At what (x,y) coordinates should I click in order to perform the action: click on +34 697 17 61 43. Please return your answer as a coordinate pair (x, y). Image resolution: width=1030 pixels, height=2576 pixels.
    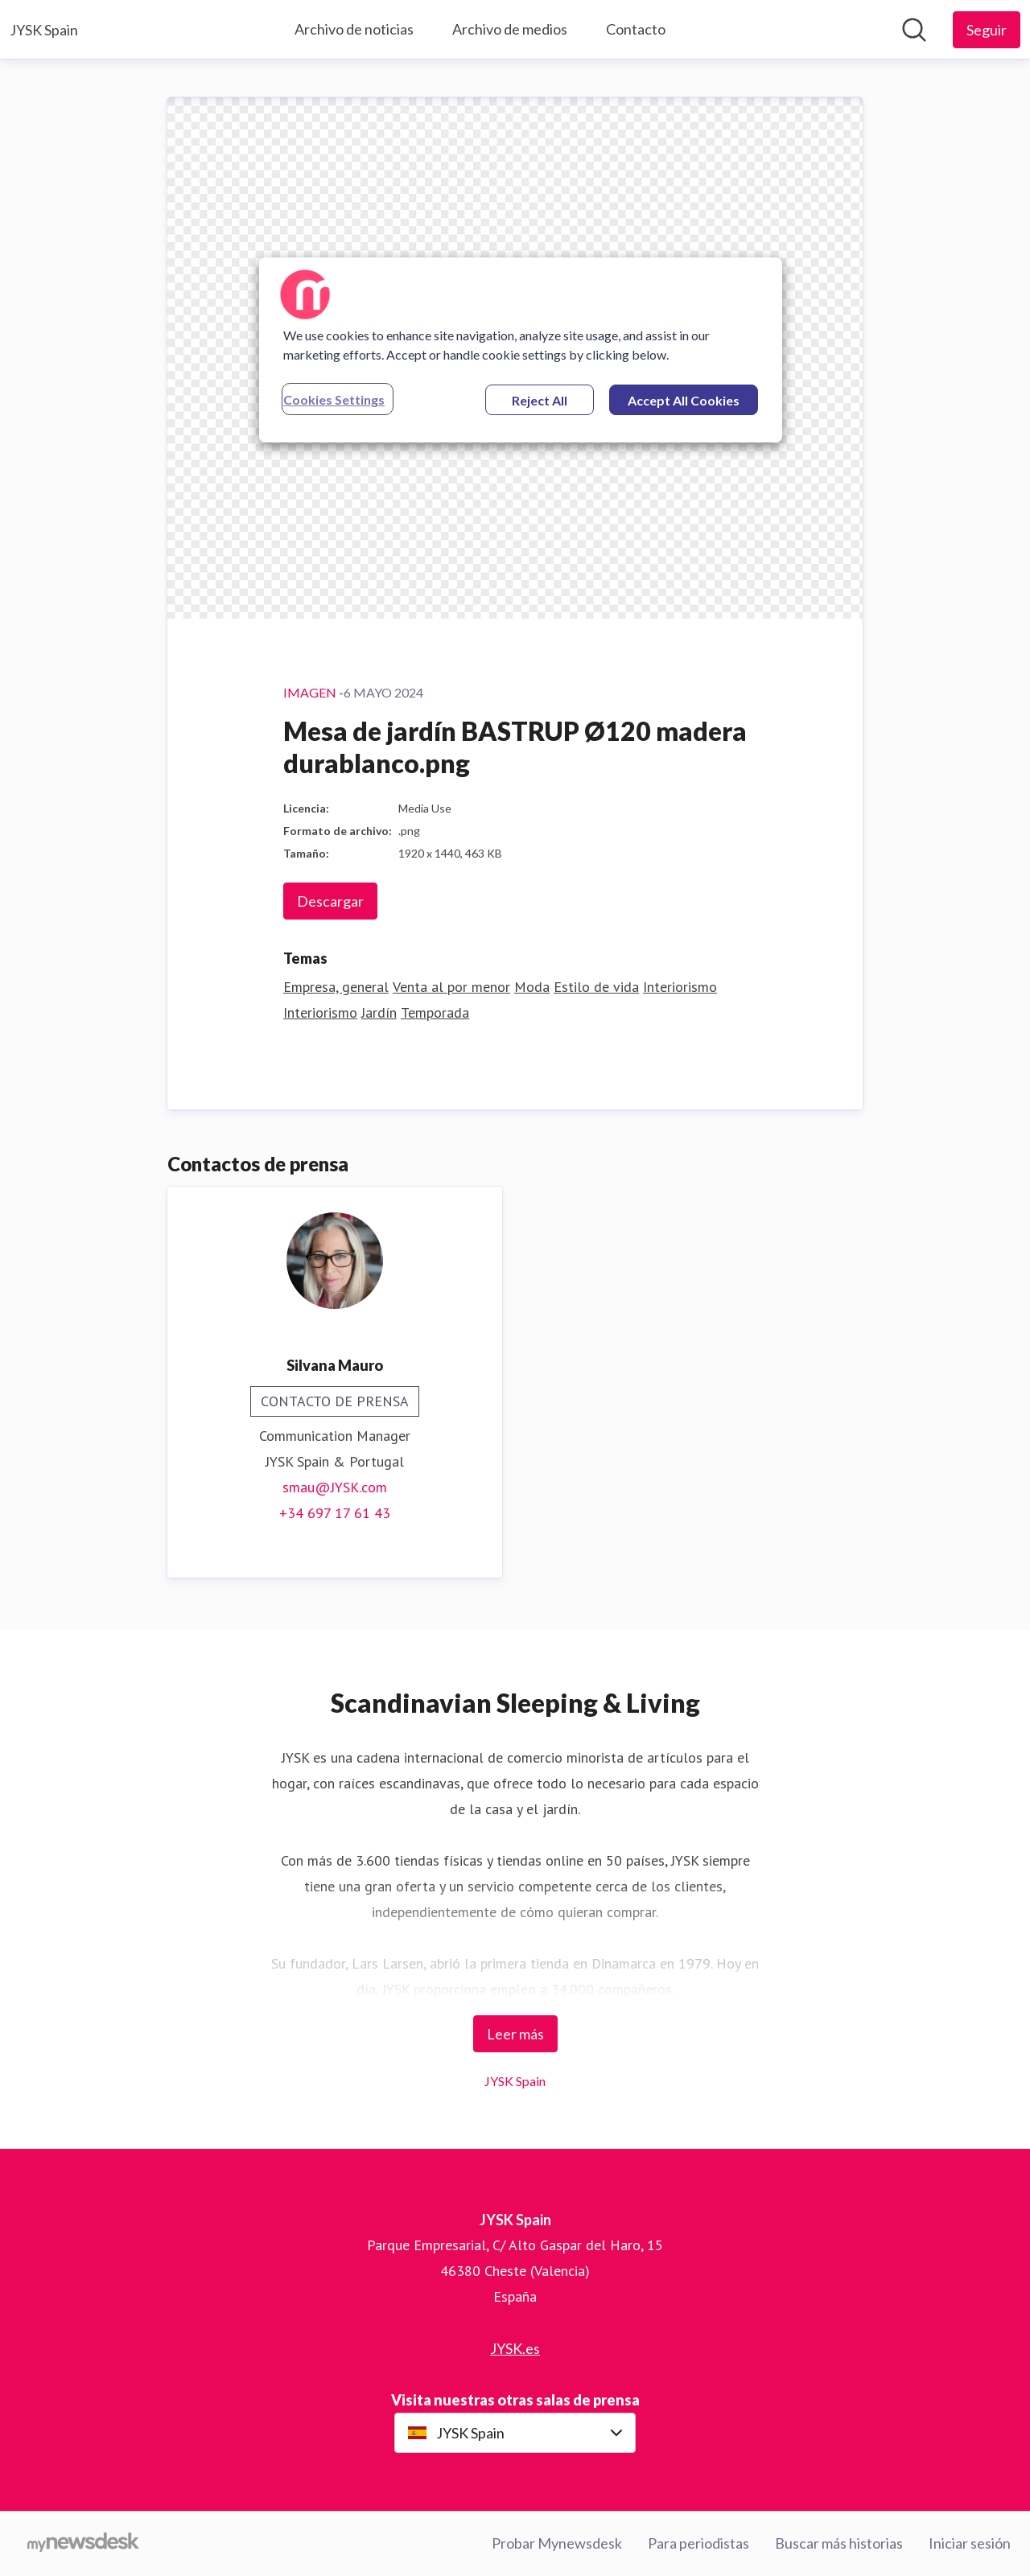
    Looking at the image, I should click on (334, 1513).